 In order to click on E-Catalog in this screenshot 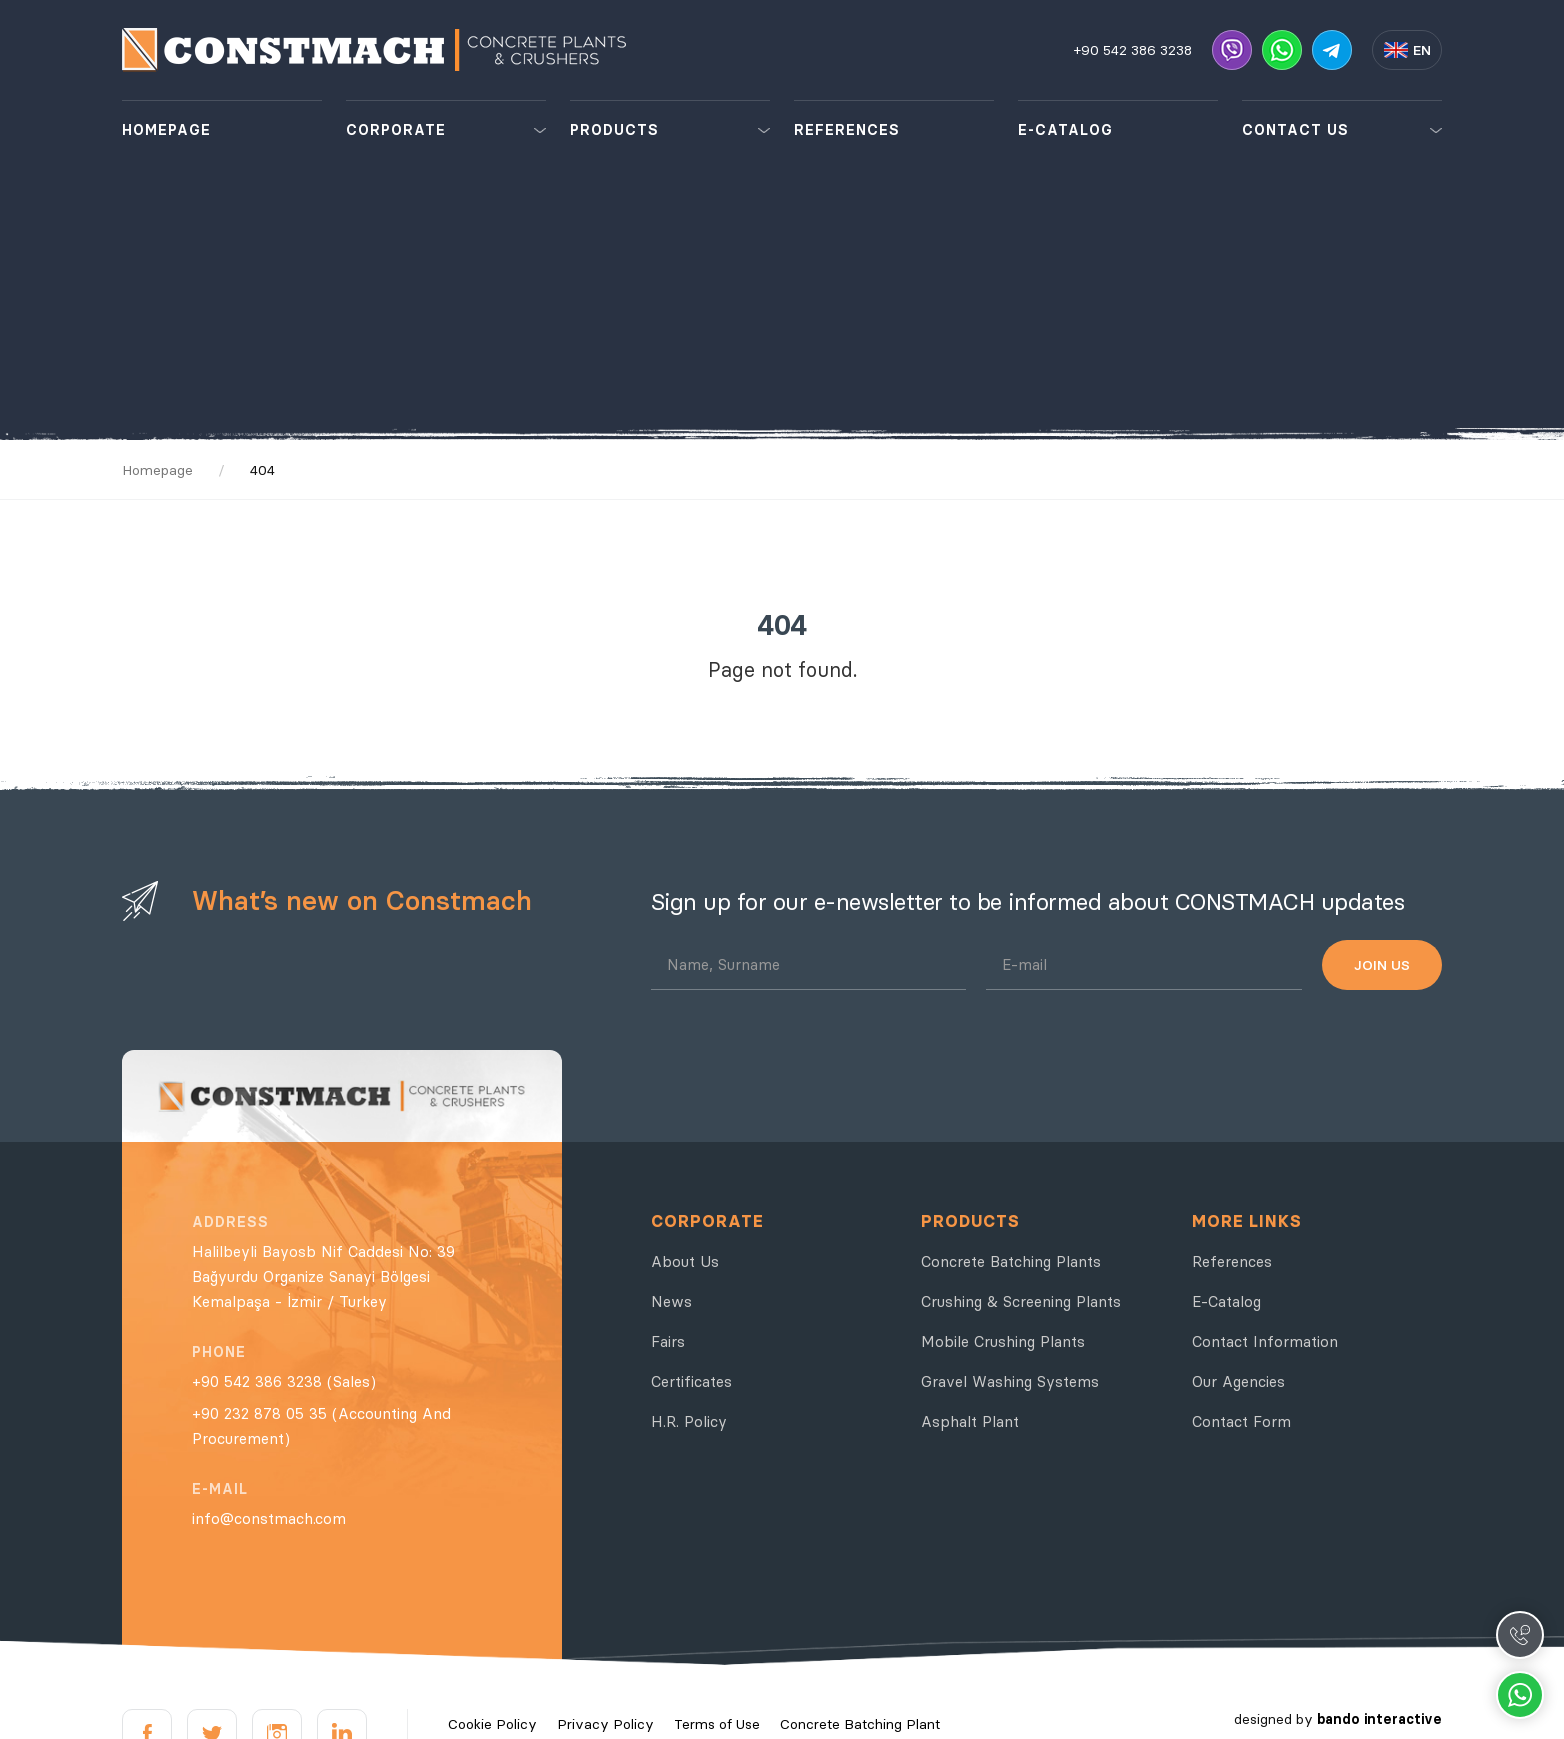, I will do `click(1226, 1301)`.